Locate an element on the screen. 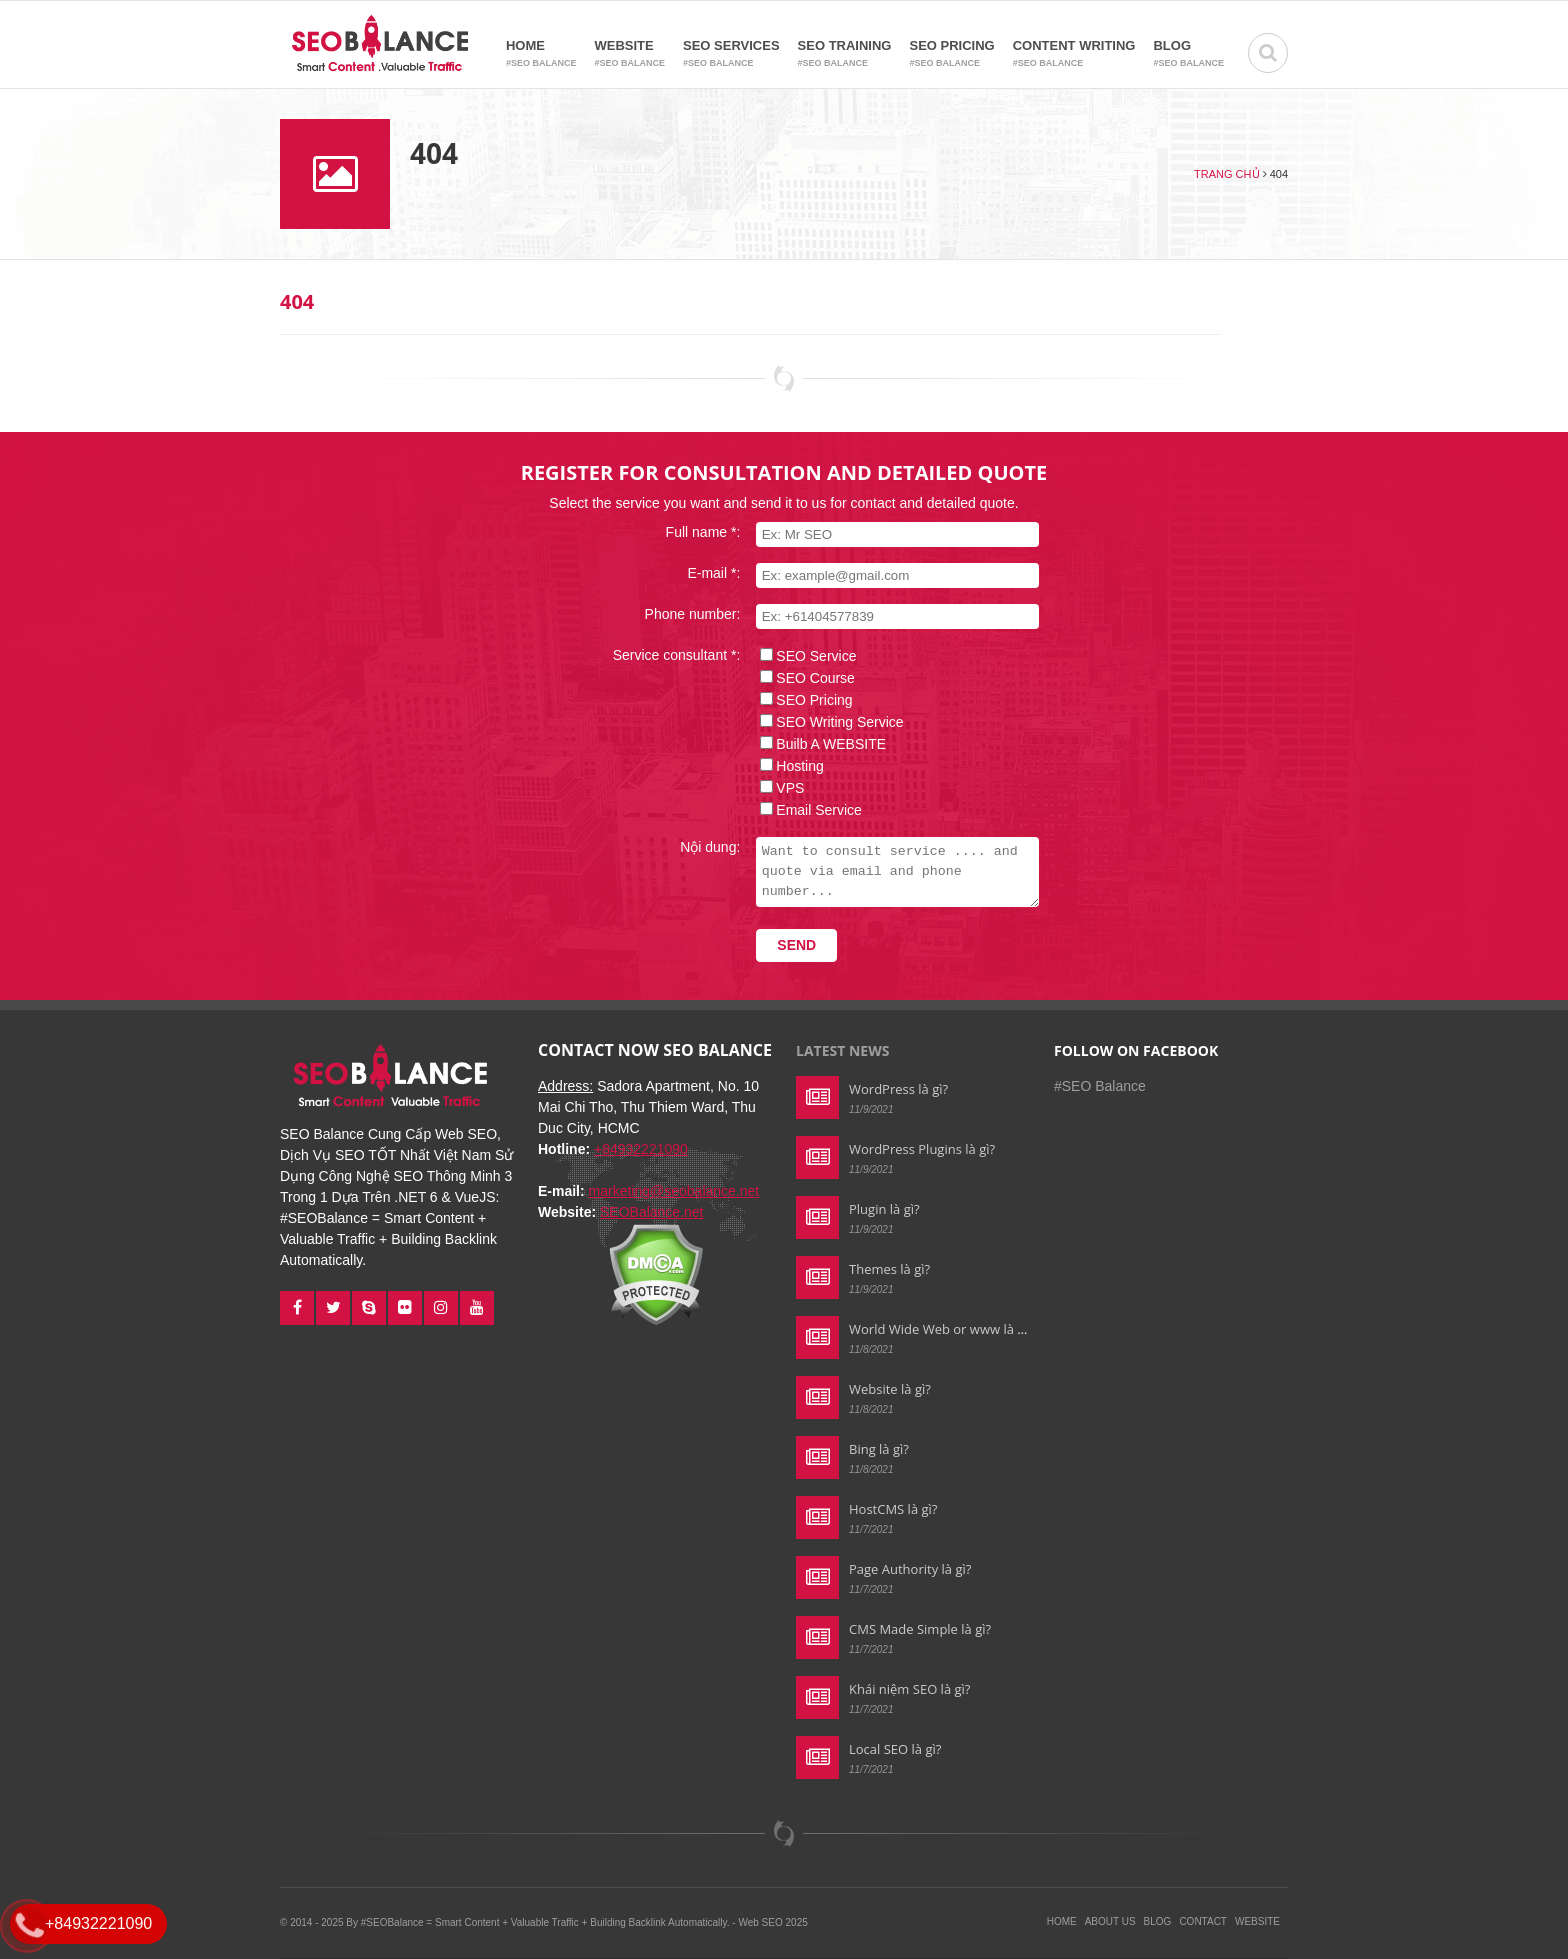  +84932221090 is located at coordinates (641, 1149).